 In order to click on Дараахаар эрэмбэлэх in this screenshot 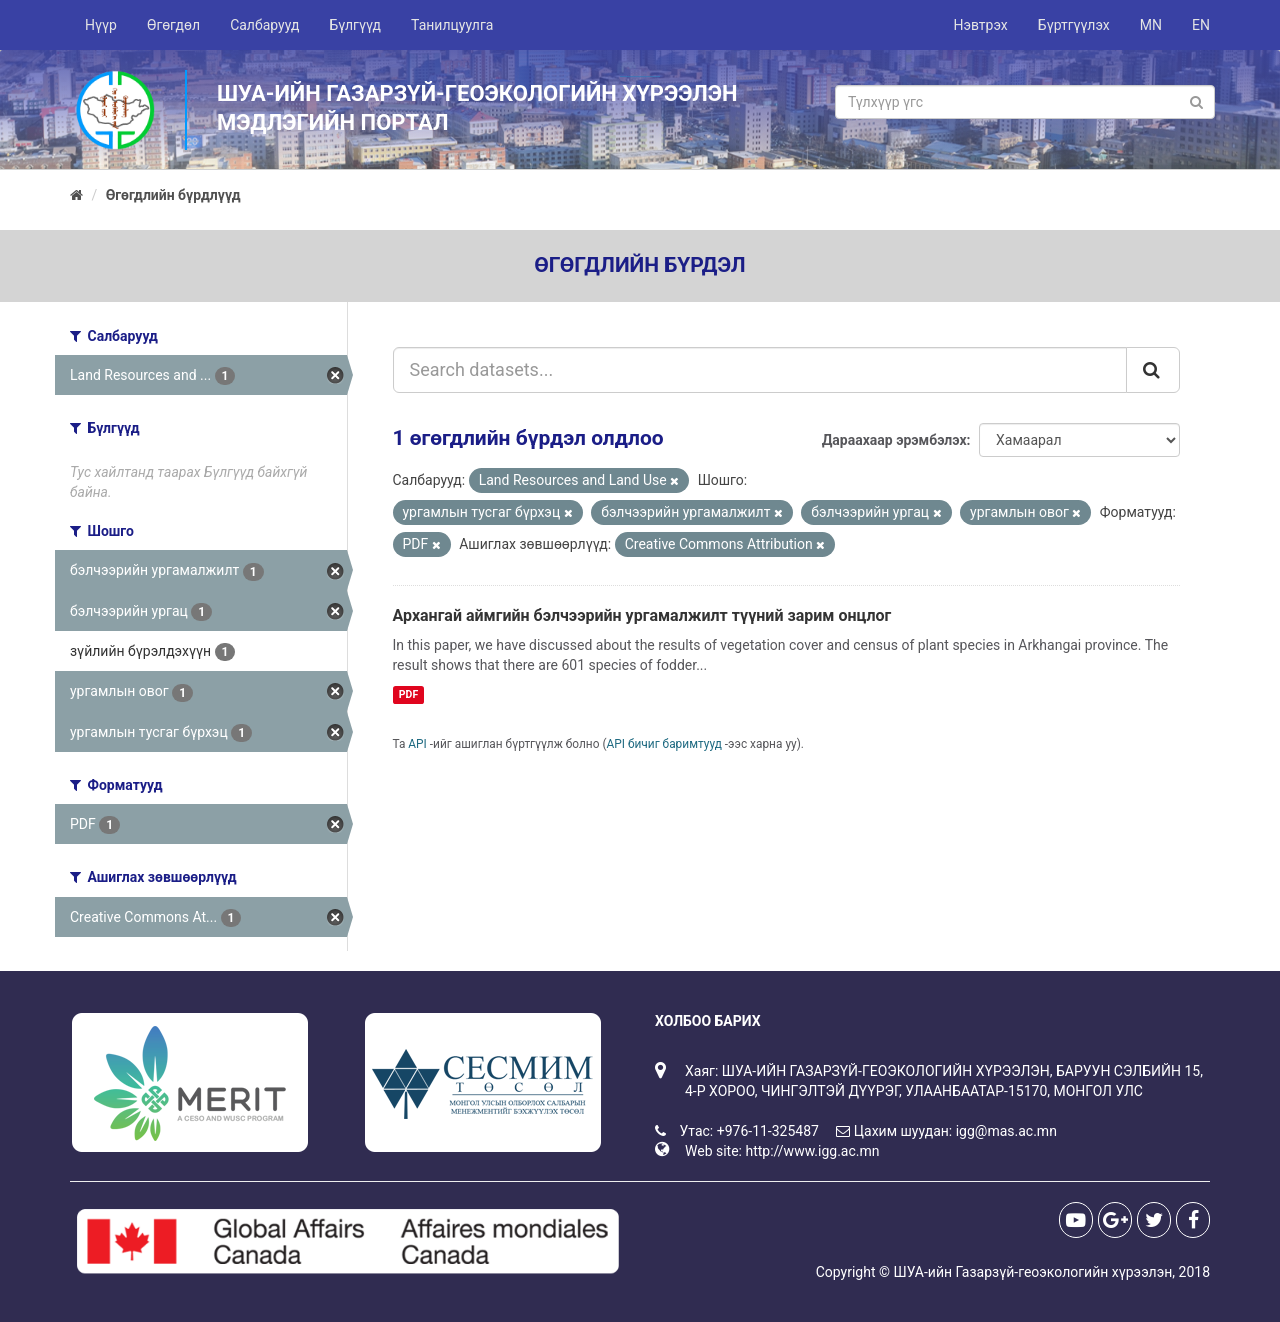, I will do `click(894, 440)`.